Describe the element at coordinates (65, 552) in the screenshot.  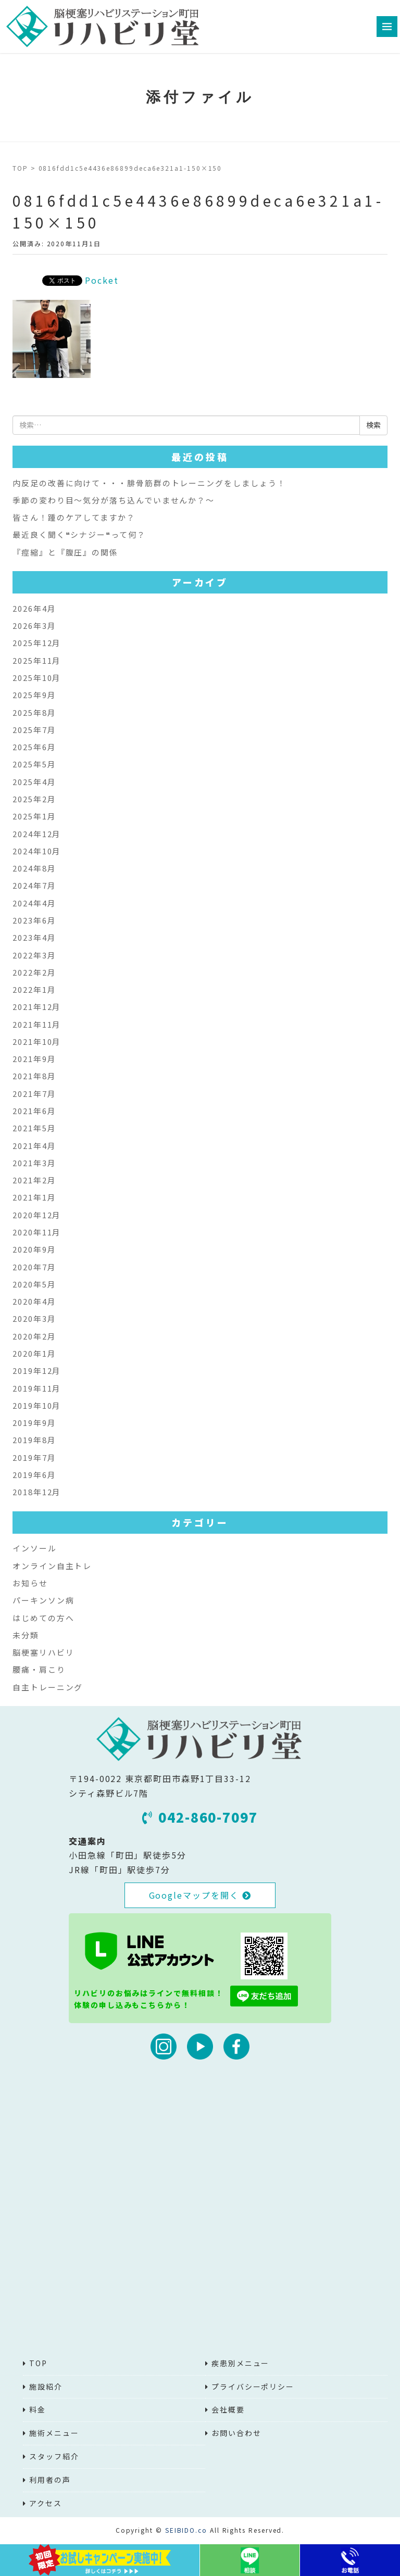
I see `『痙縮』と『腹圧』の関係` at that location.